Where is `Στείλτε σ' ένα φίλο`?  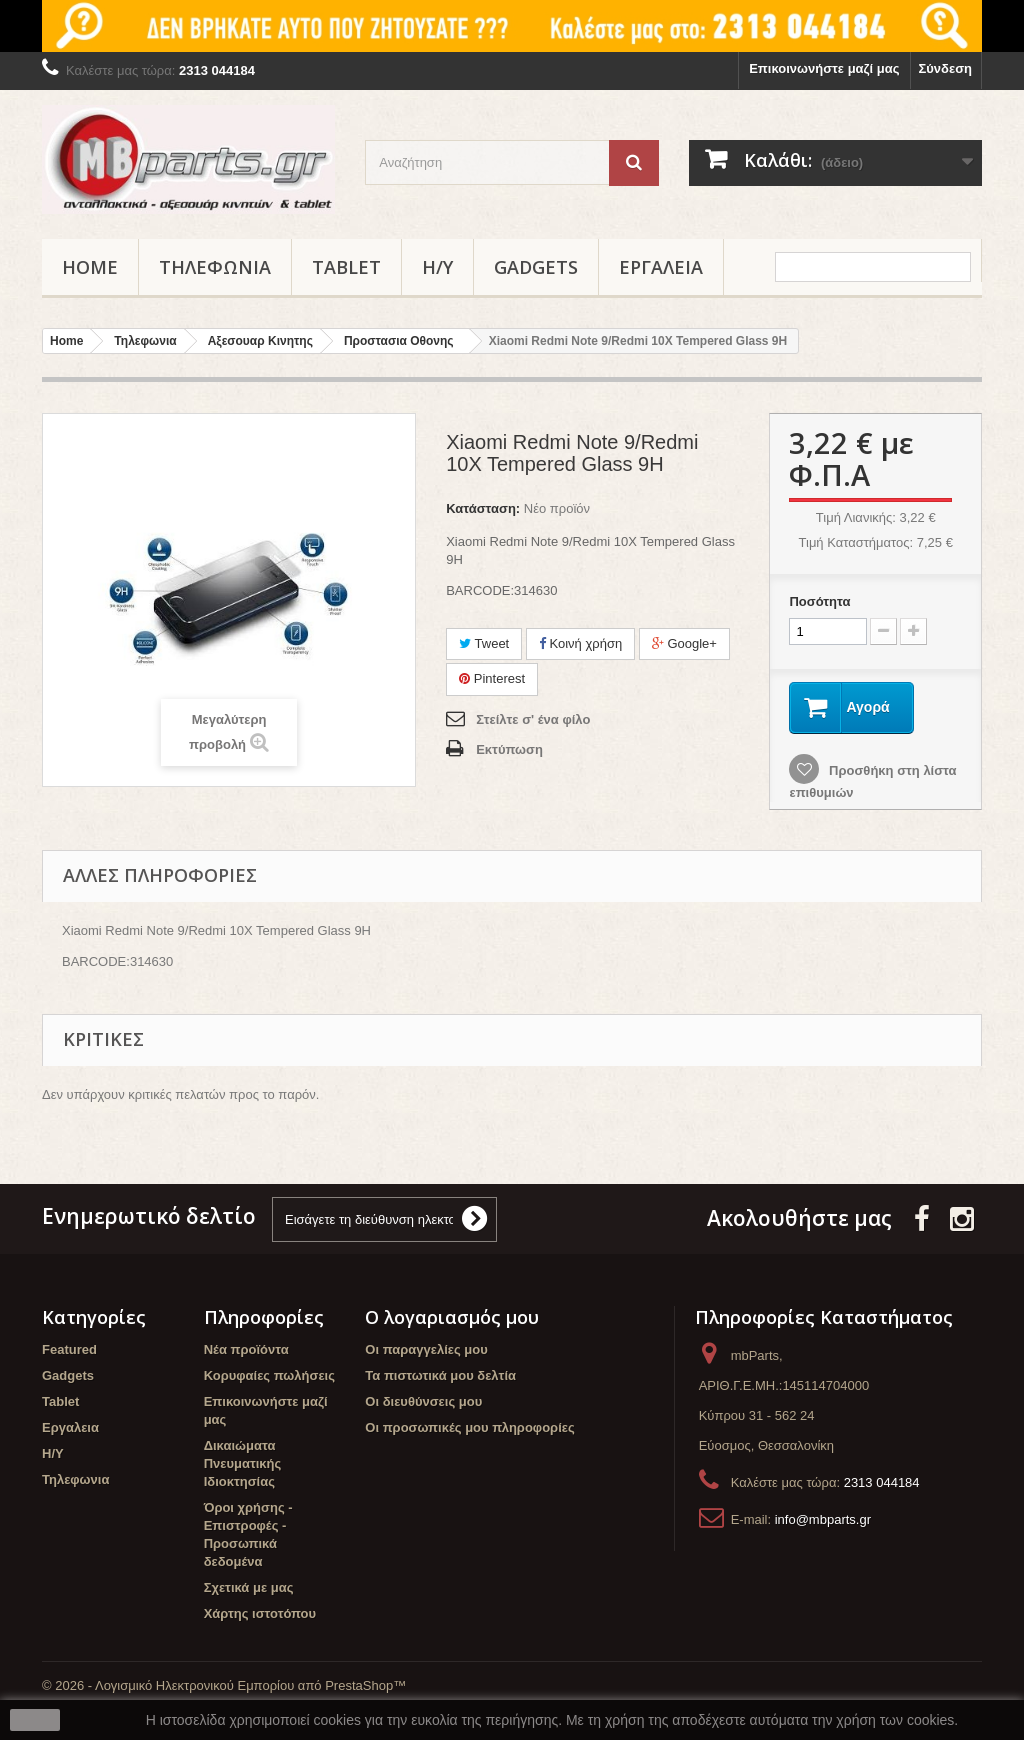
Στείλτε σ' ένα φίλο is located at coordinates (533, 719).